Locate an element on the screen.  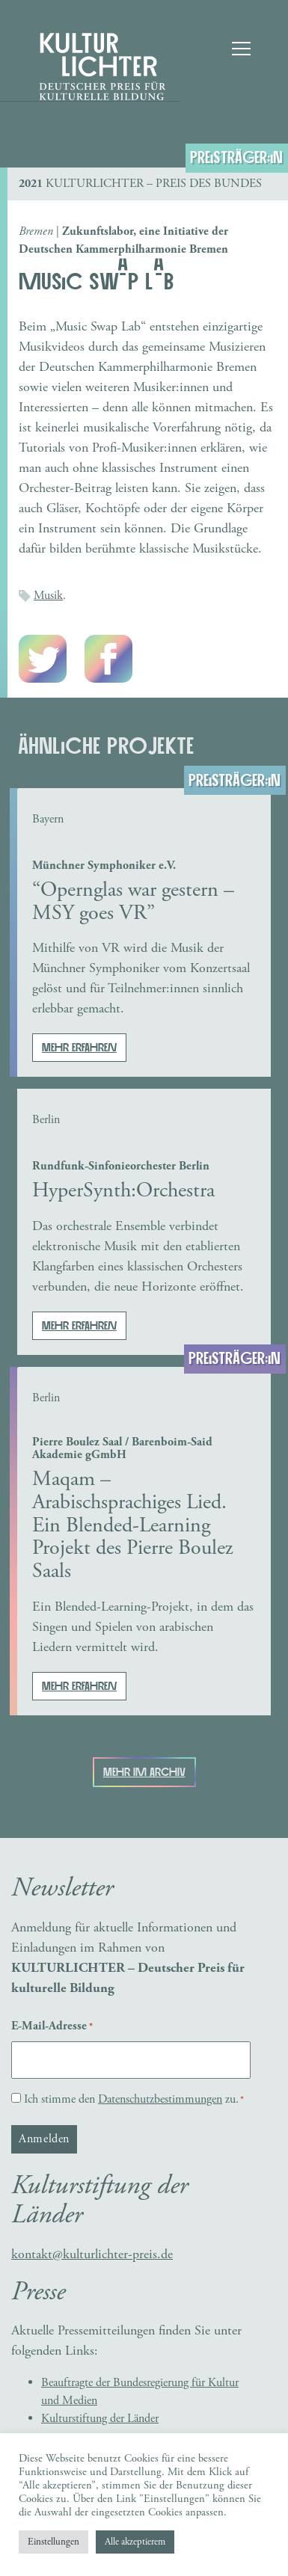
kontakt@kulturlichter-preis.de is located at coordinates (92, 2254).